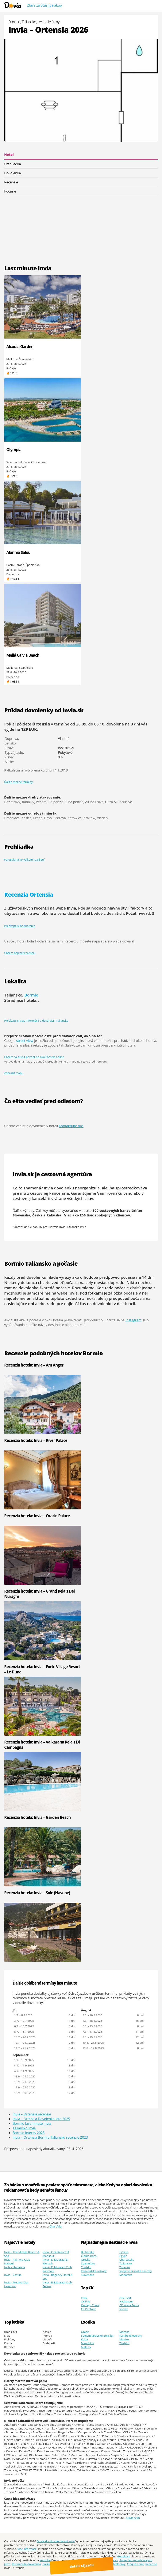 Image resolution: width=162 pixels, height=2576 pixels. I want to click on Mexiko, so click(124, 2339).